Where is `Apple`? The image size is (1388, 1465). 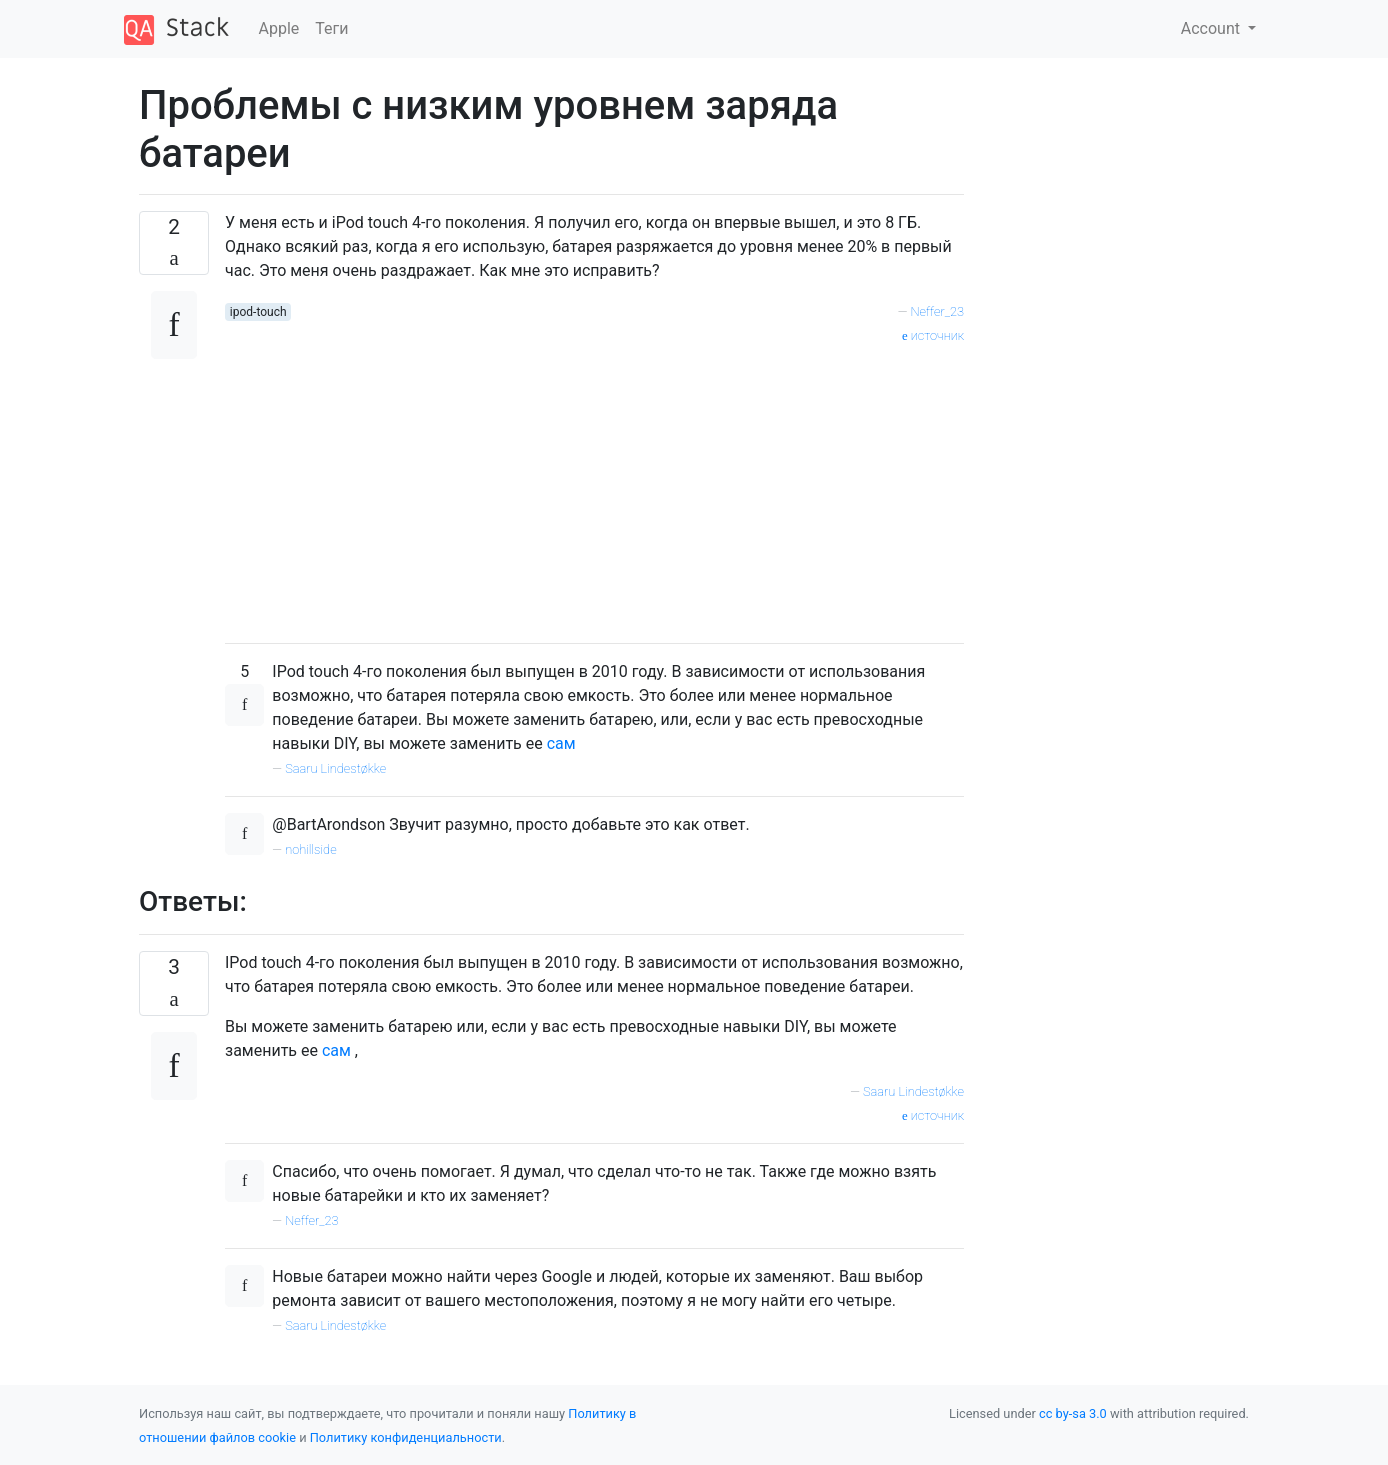
Apple is located at coordinates (279, 28).